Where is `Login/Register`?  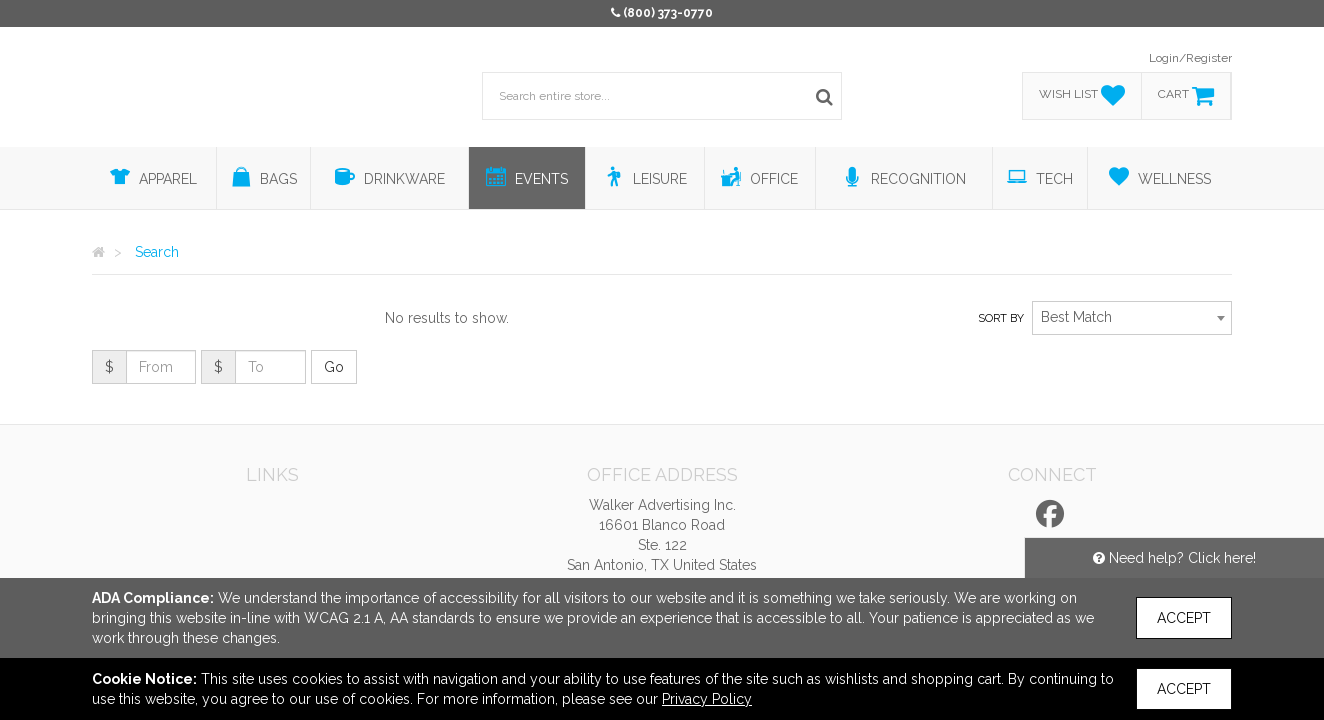 Login/Register is located at coordinates (1190, 58).